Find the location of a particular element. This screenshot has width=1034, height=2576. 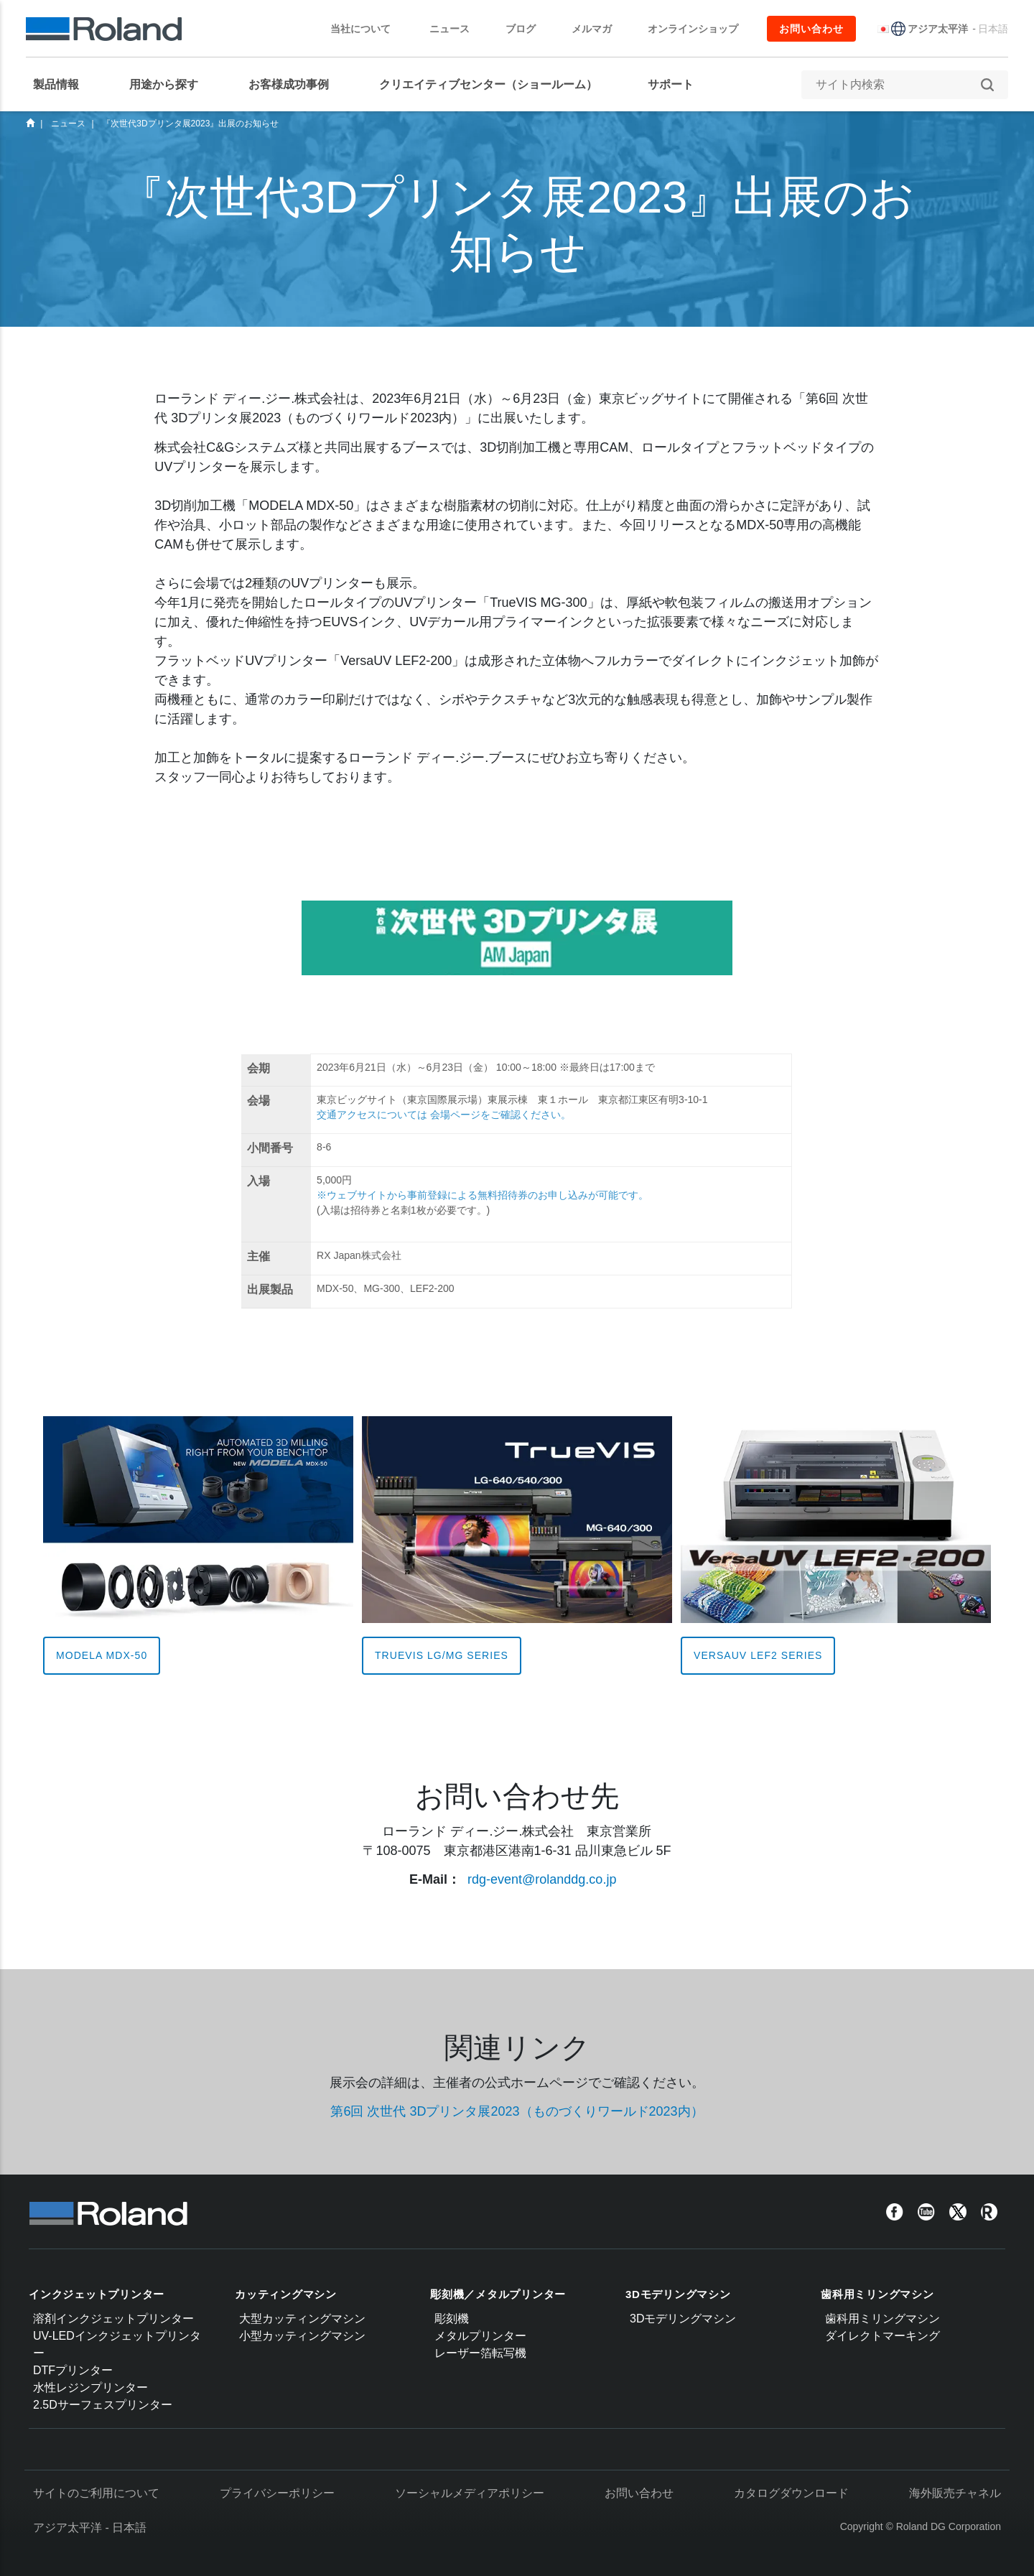

TrueVIS LG/MG Series is located at coordinates (441, 1655).